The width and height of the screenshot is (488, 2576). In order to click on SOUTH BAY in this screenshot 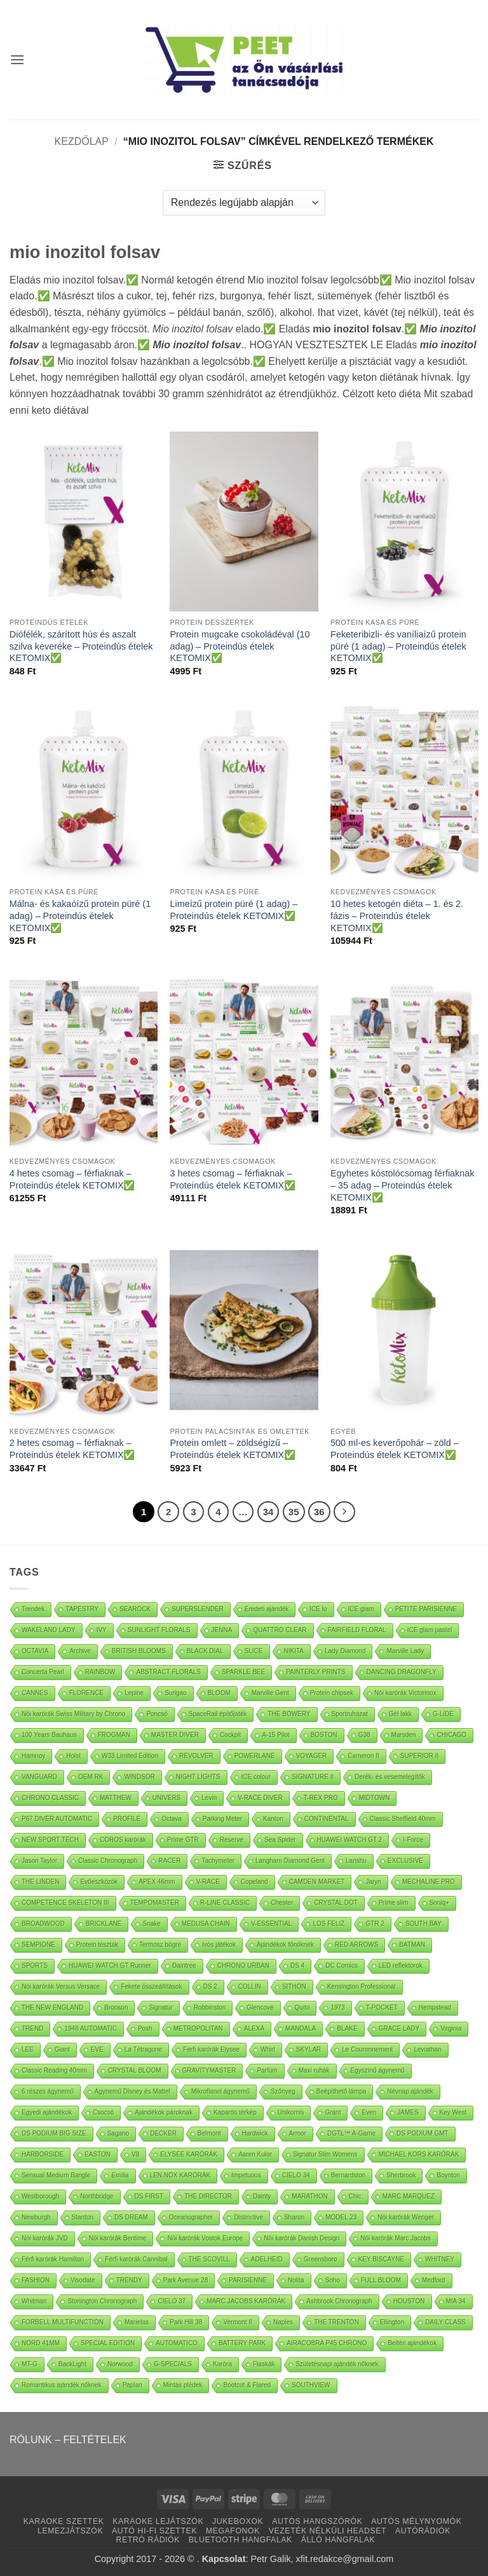, I will do `click(423, 1923)`.